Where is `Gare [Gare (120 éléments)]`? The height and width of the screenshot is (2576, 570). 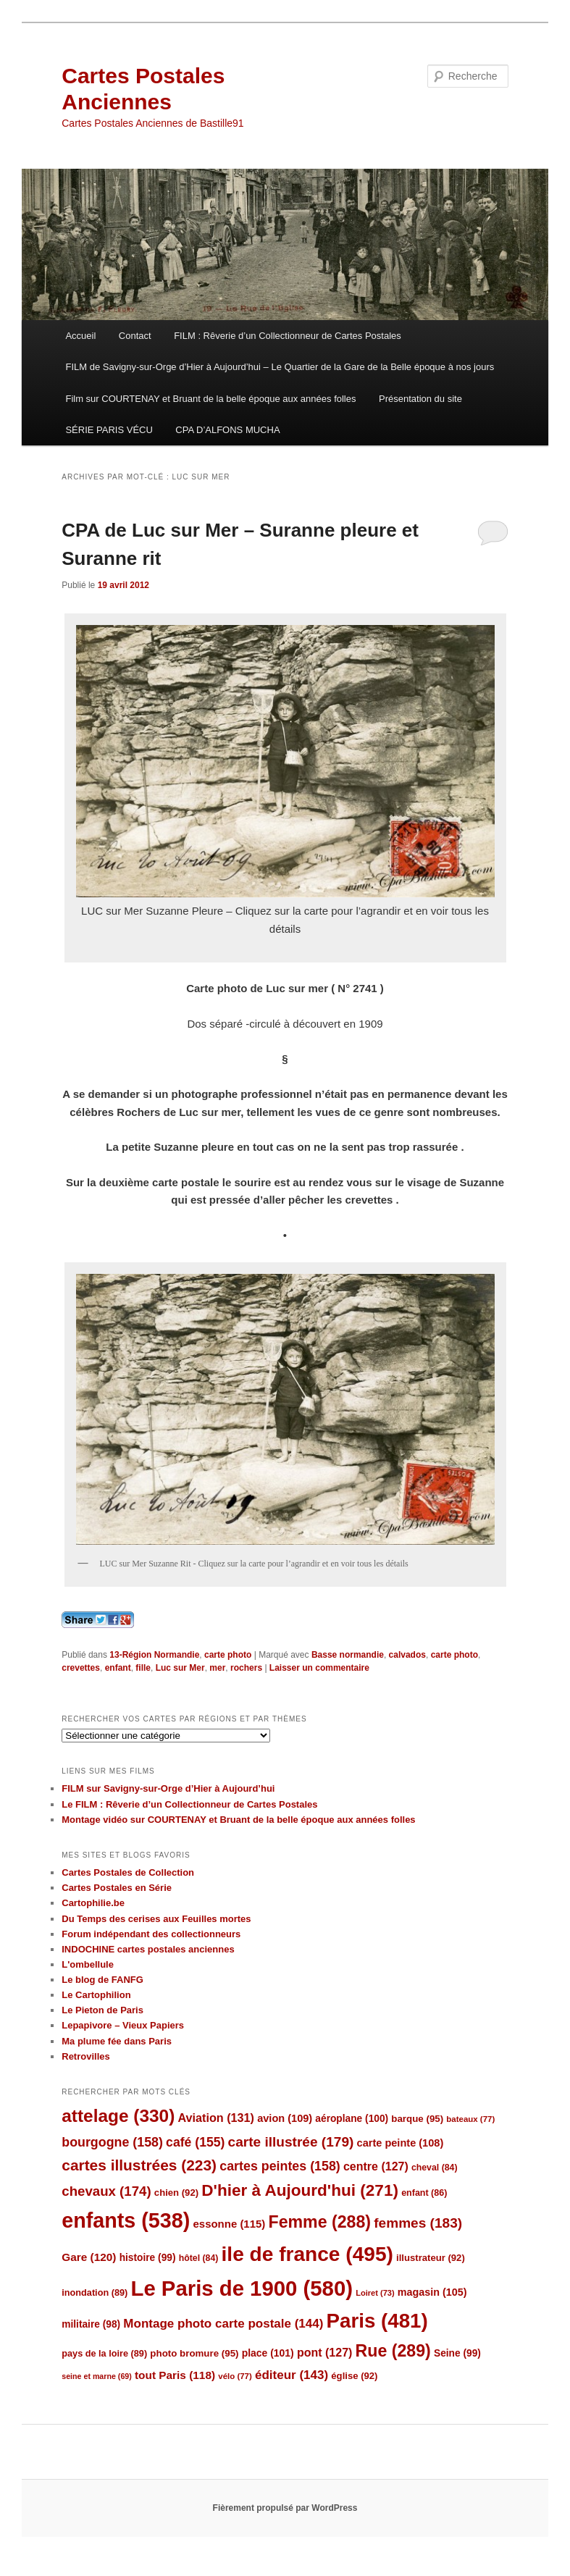
Gare [Gare (120 éléments)] is located at coordinates (89, 2257).